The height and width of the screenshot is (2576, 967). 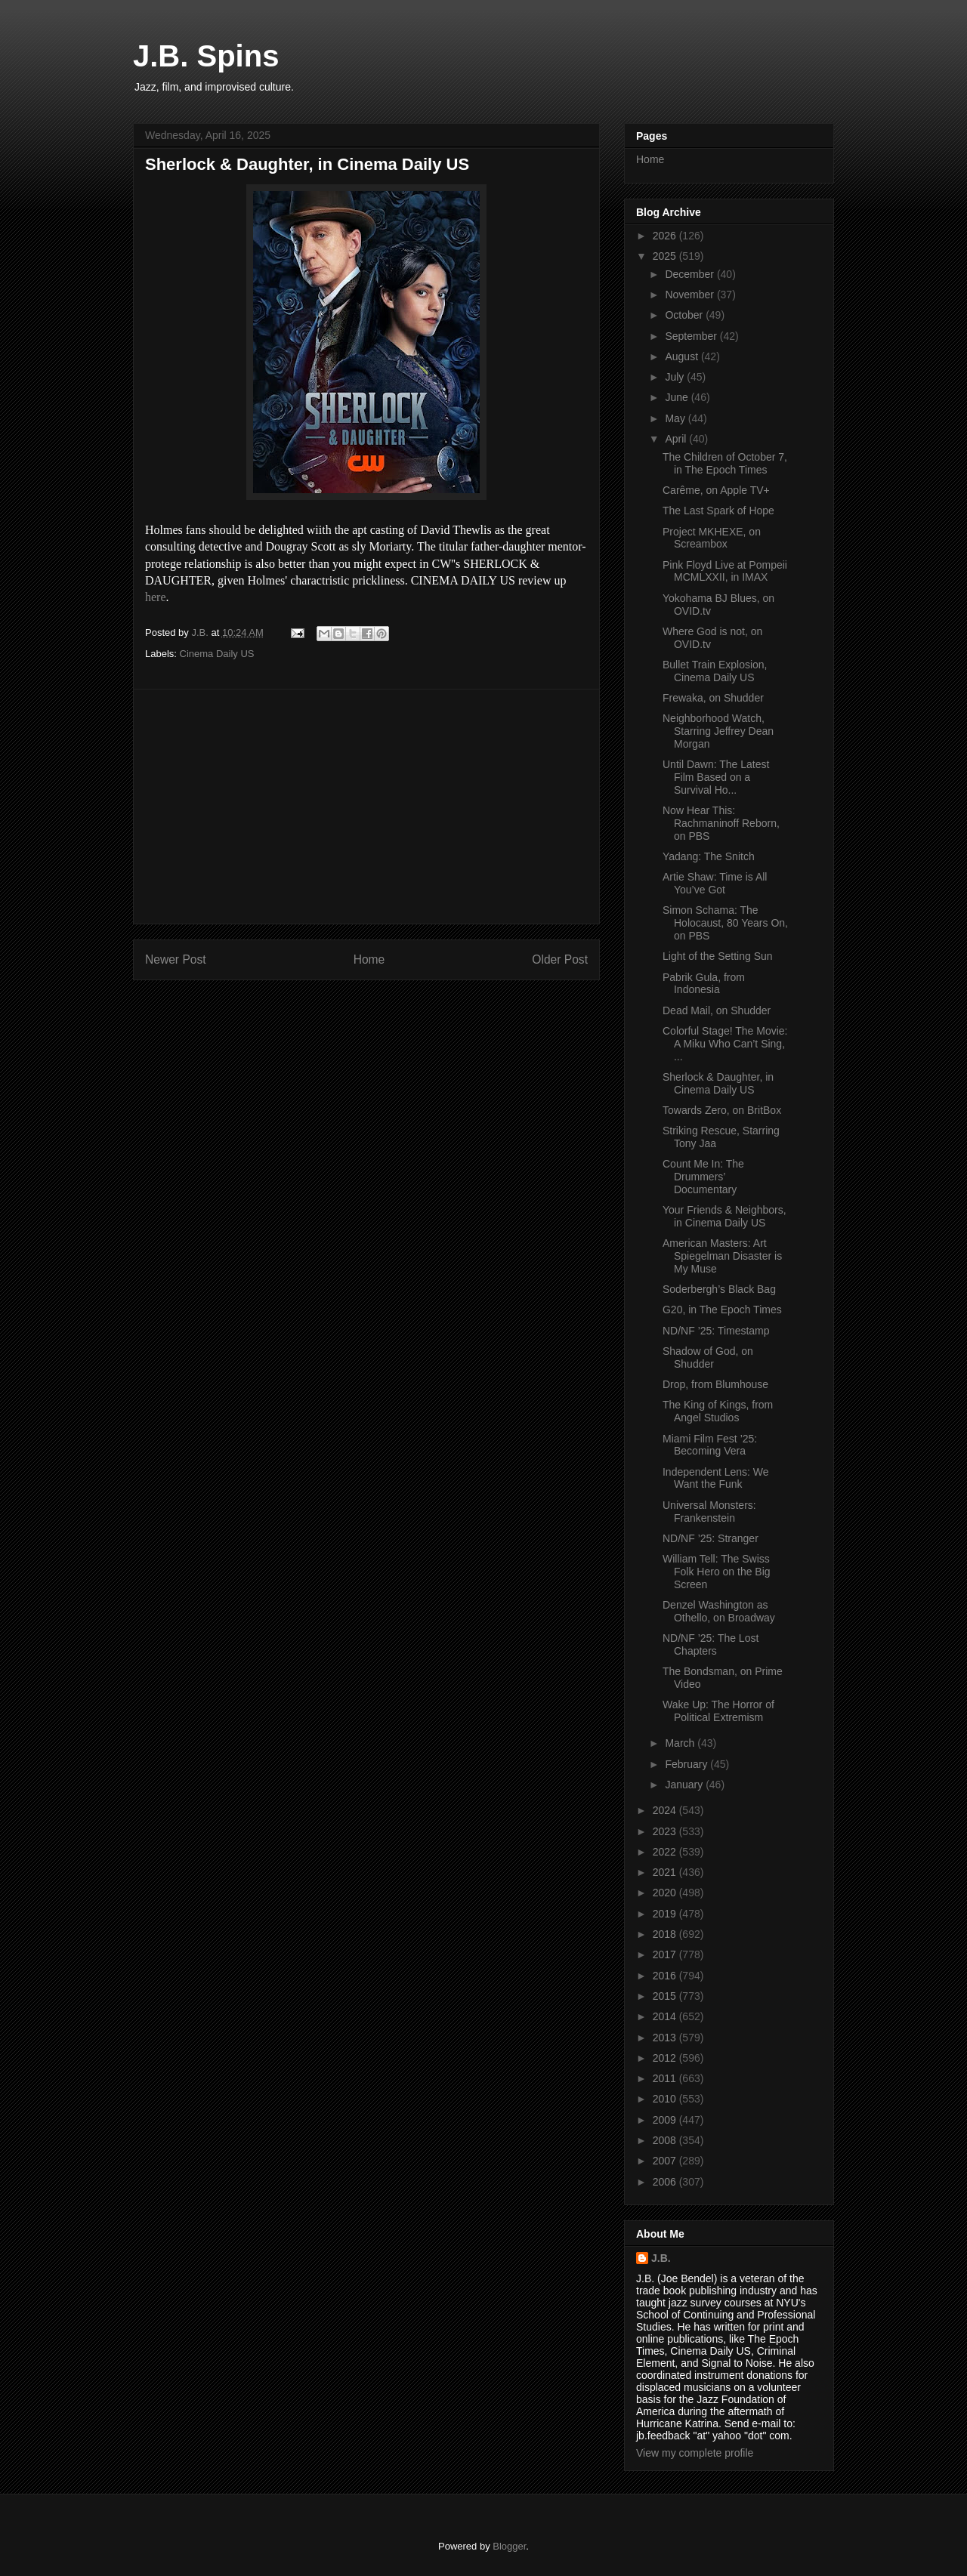 What do you see at coordinates (666, 2161) in the screenshot?
I see `2007` at bounding box center [666, 2161].